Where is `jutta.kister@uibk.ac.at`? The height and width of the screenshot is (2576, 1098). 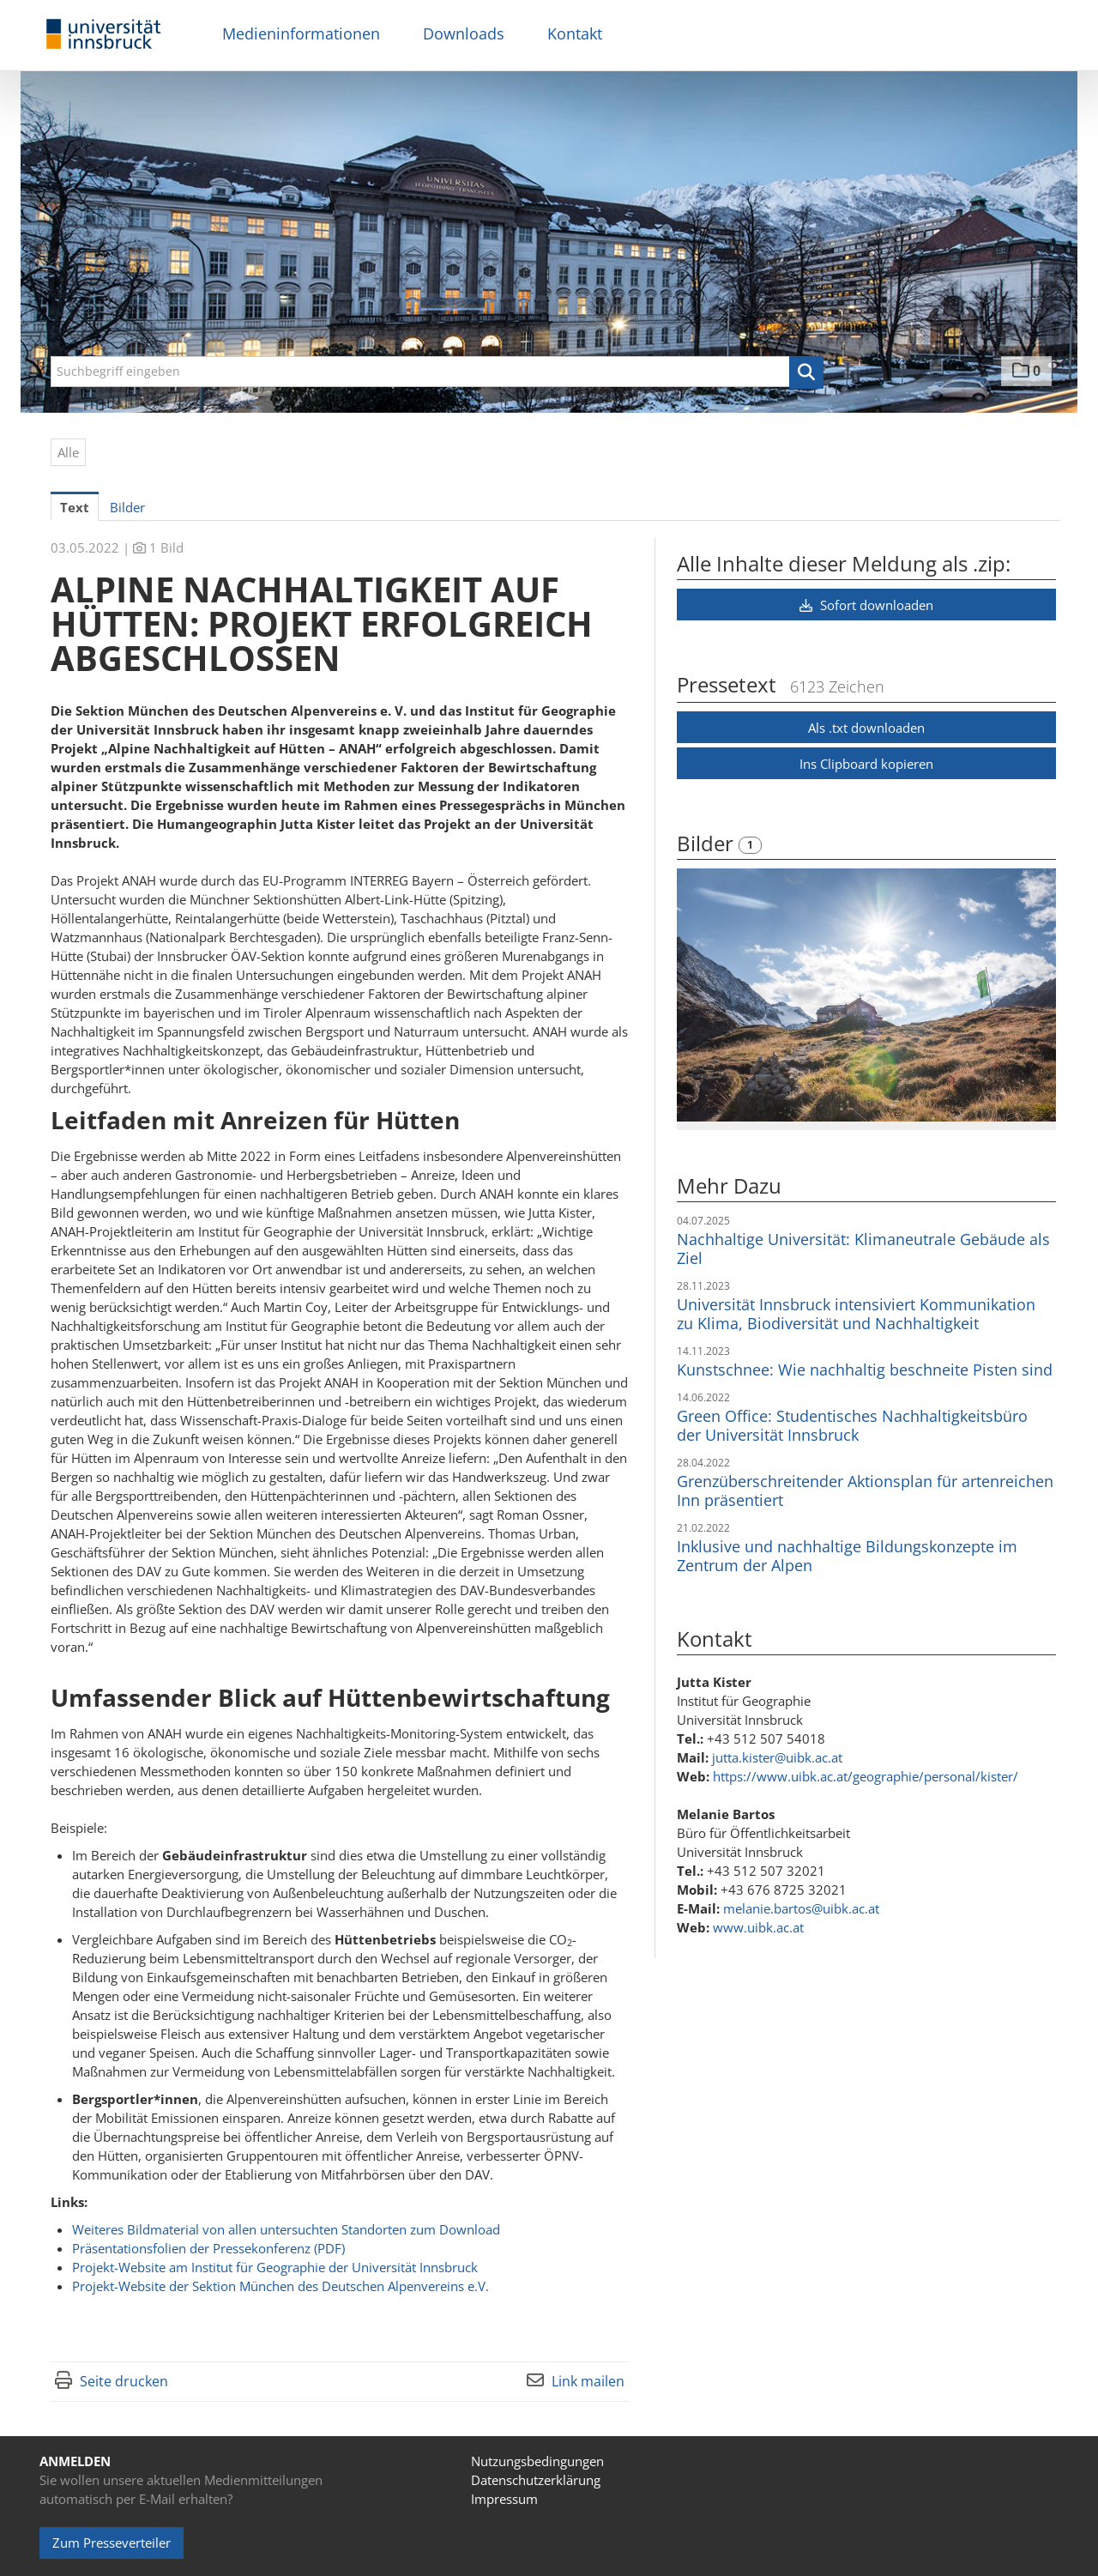
jutta.kister@uibk.ac.at is located at coordinates (777, 1757).